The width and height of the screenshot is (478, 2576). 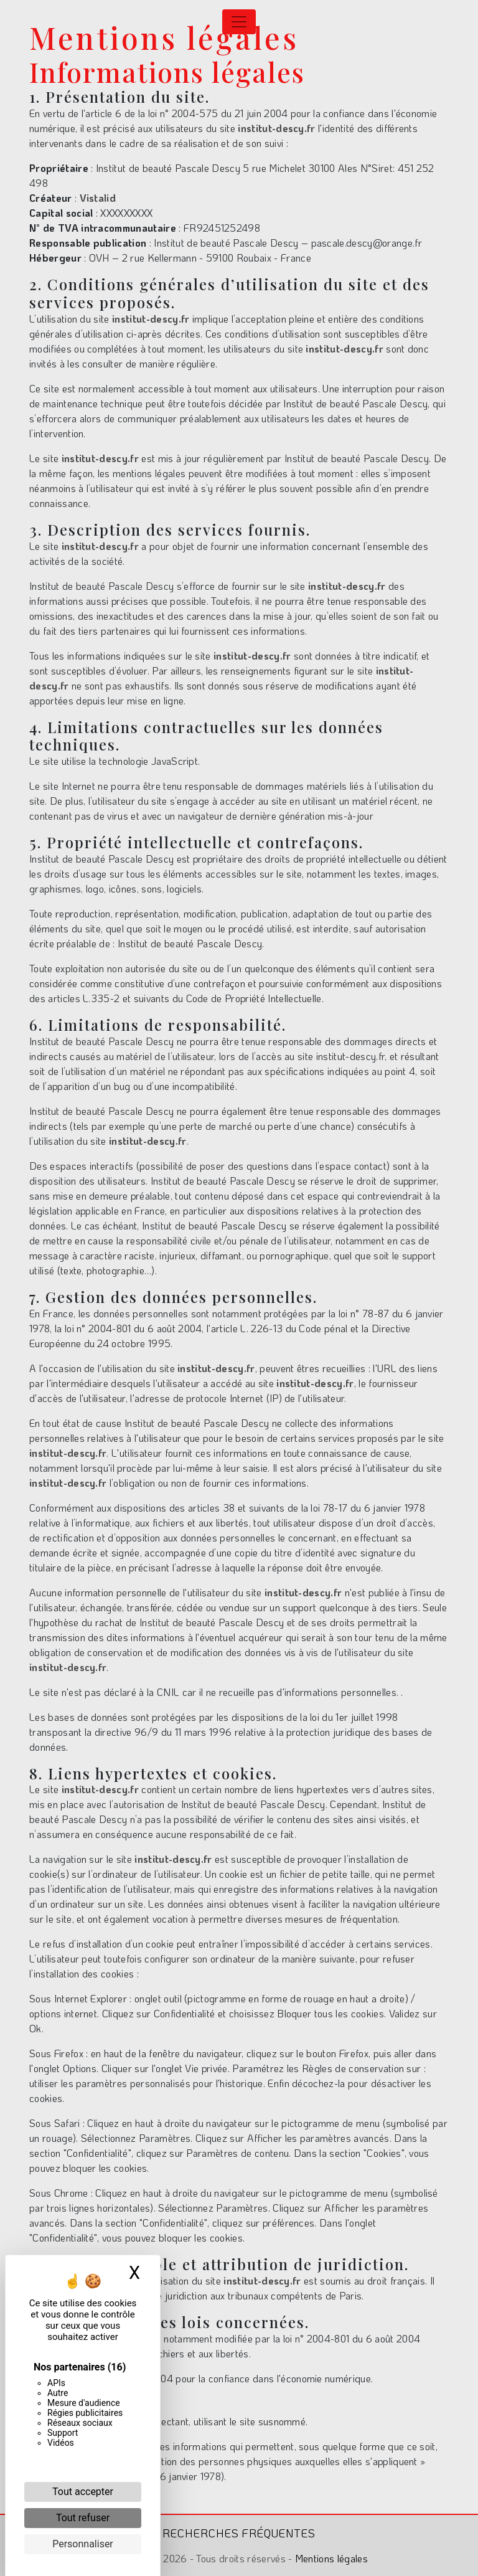 What do you see at coordinates (98, 197) in the screenshot?
I see `Vistalid` at bounding box center [98, 197].